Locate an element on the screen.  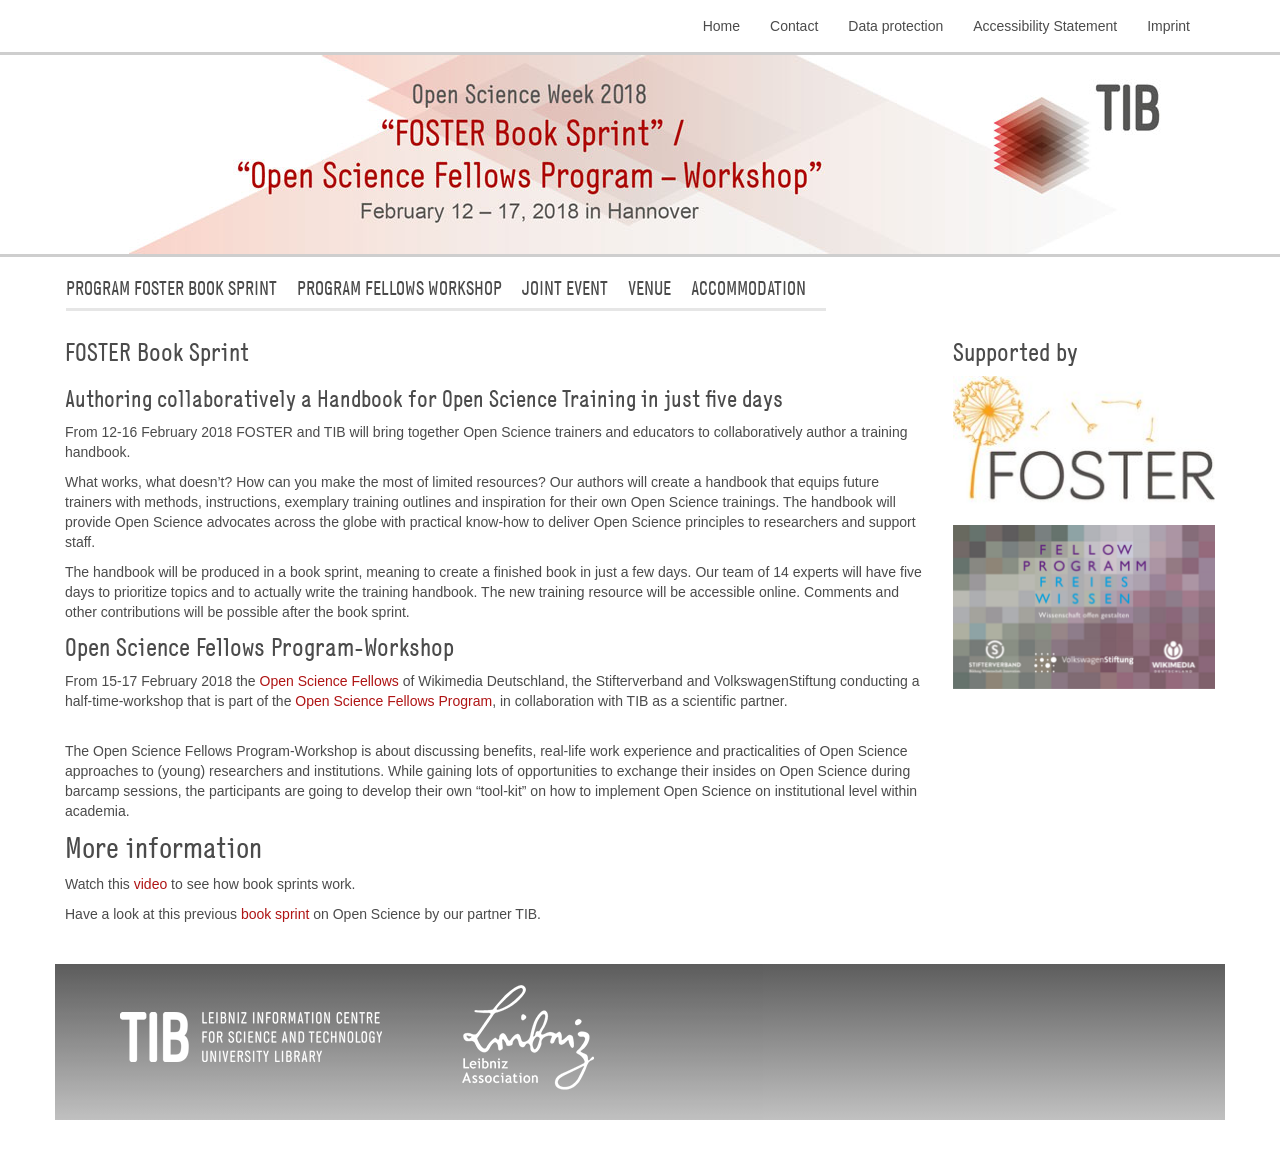
video is located at coordinates (150, 884).